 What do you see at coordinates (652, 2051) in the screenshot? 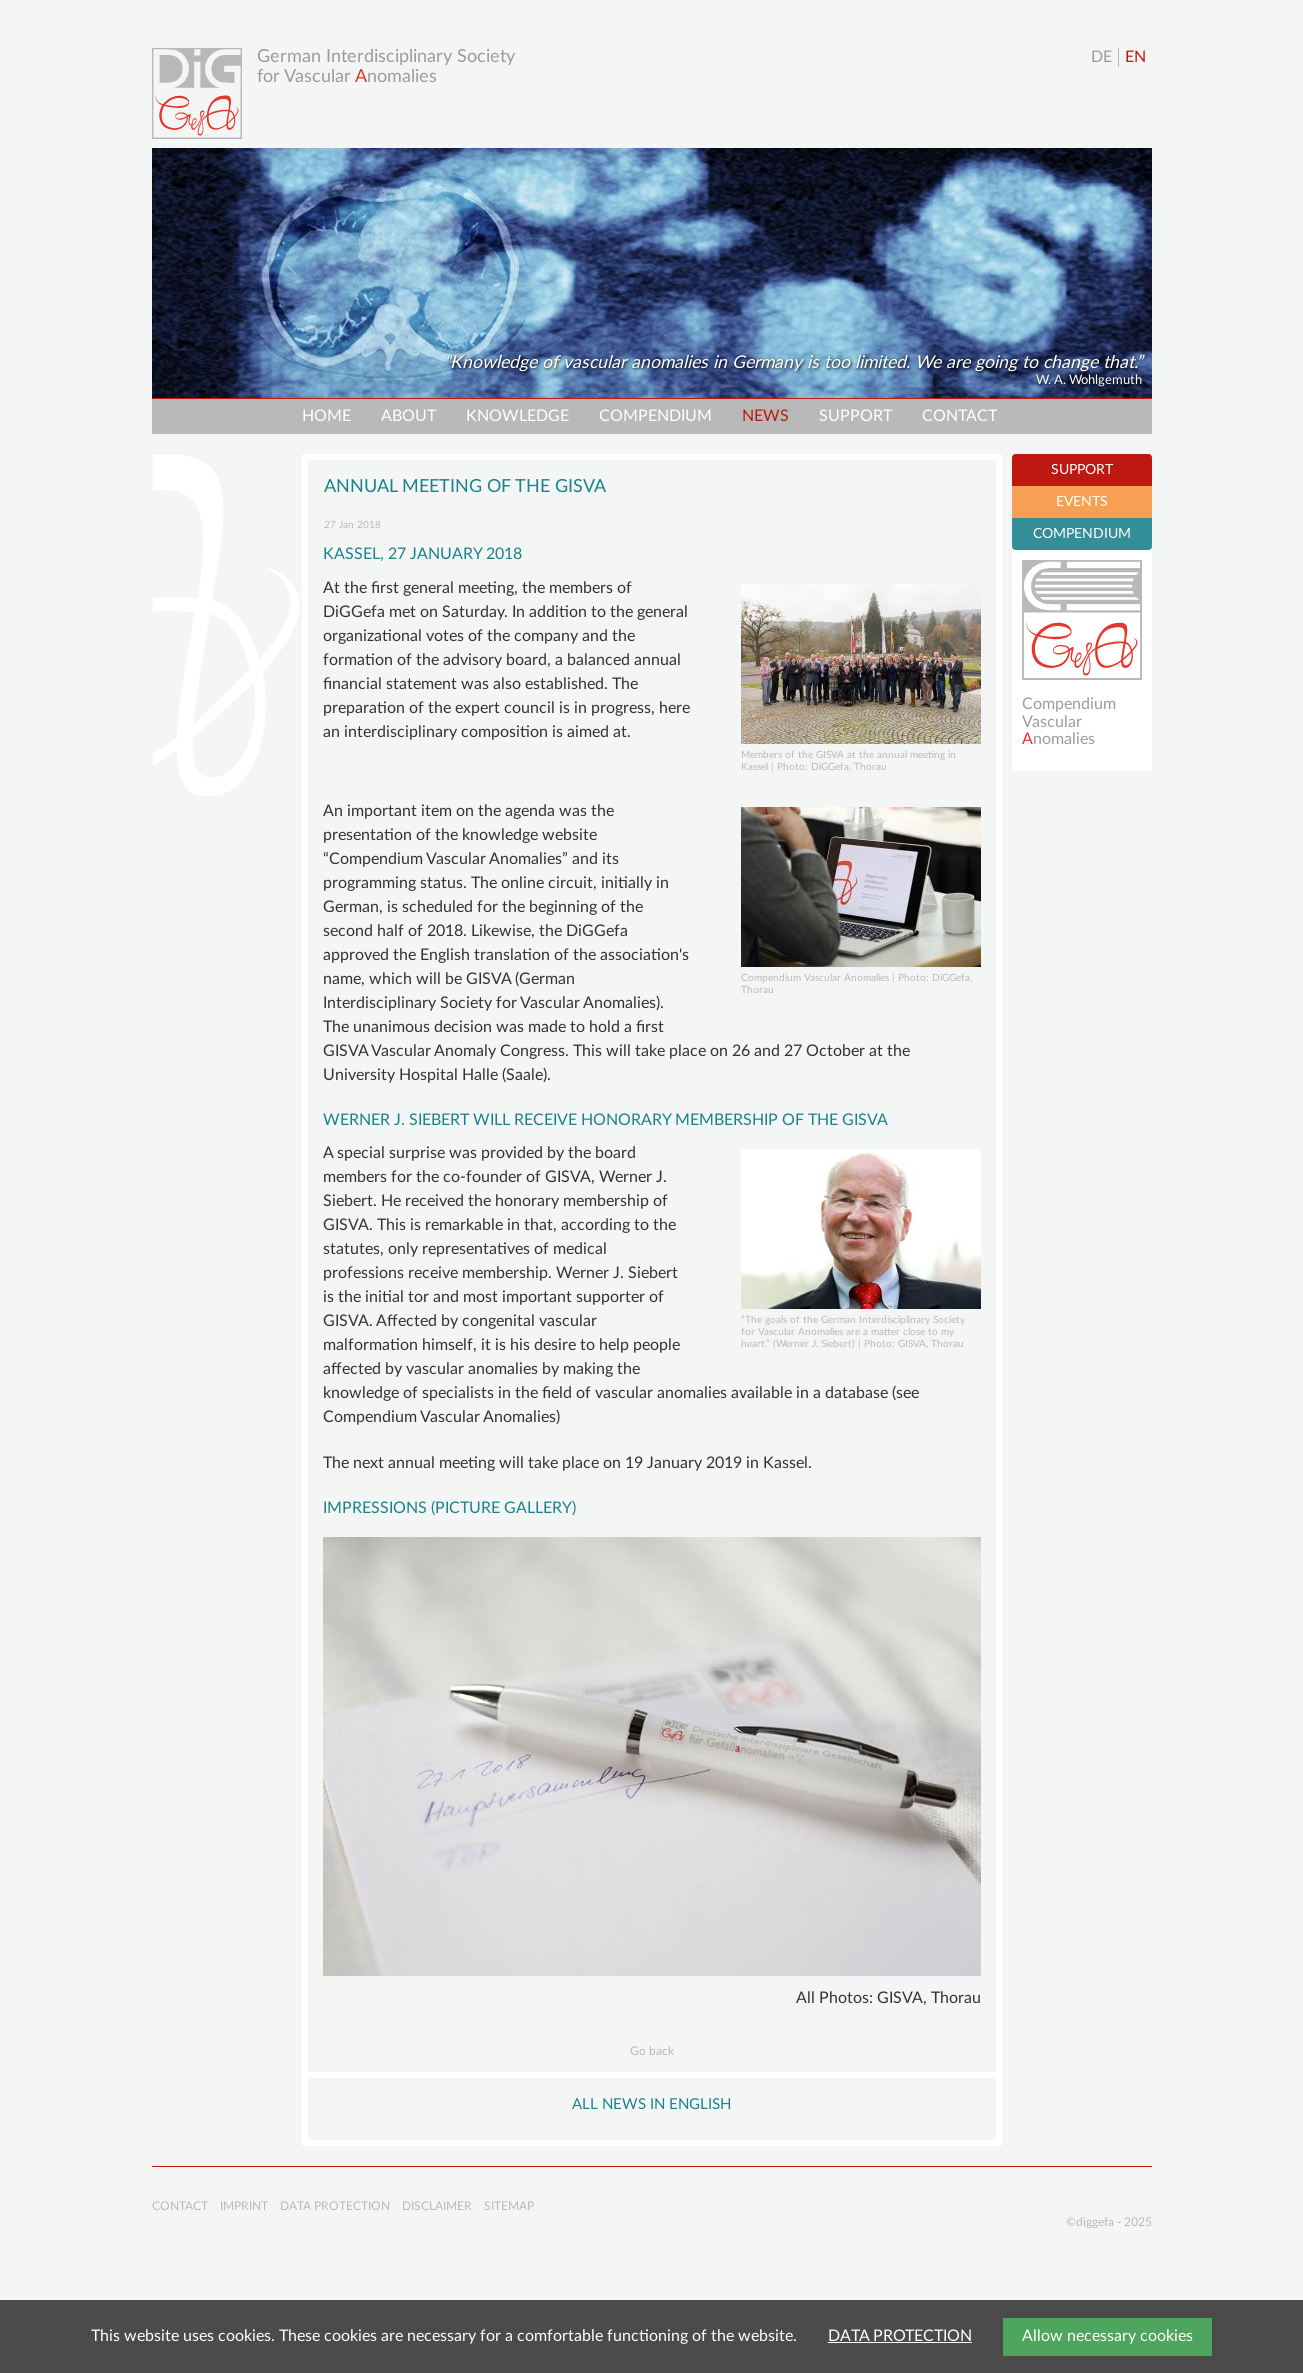
I see `Go back` at bounding box center [652, 2051].